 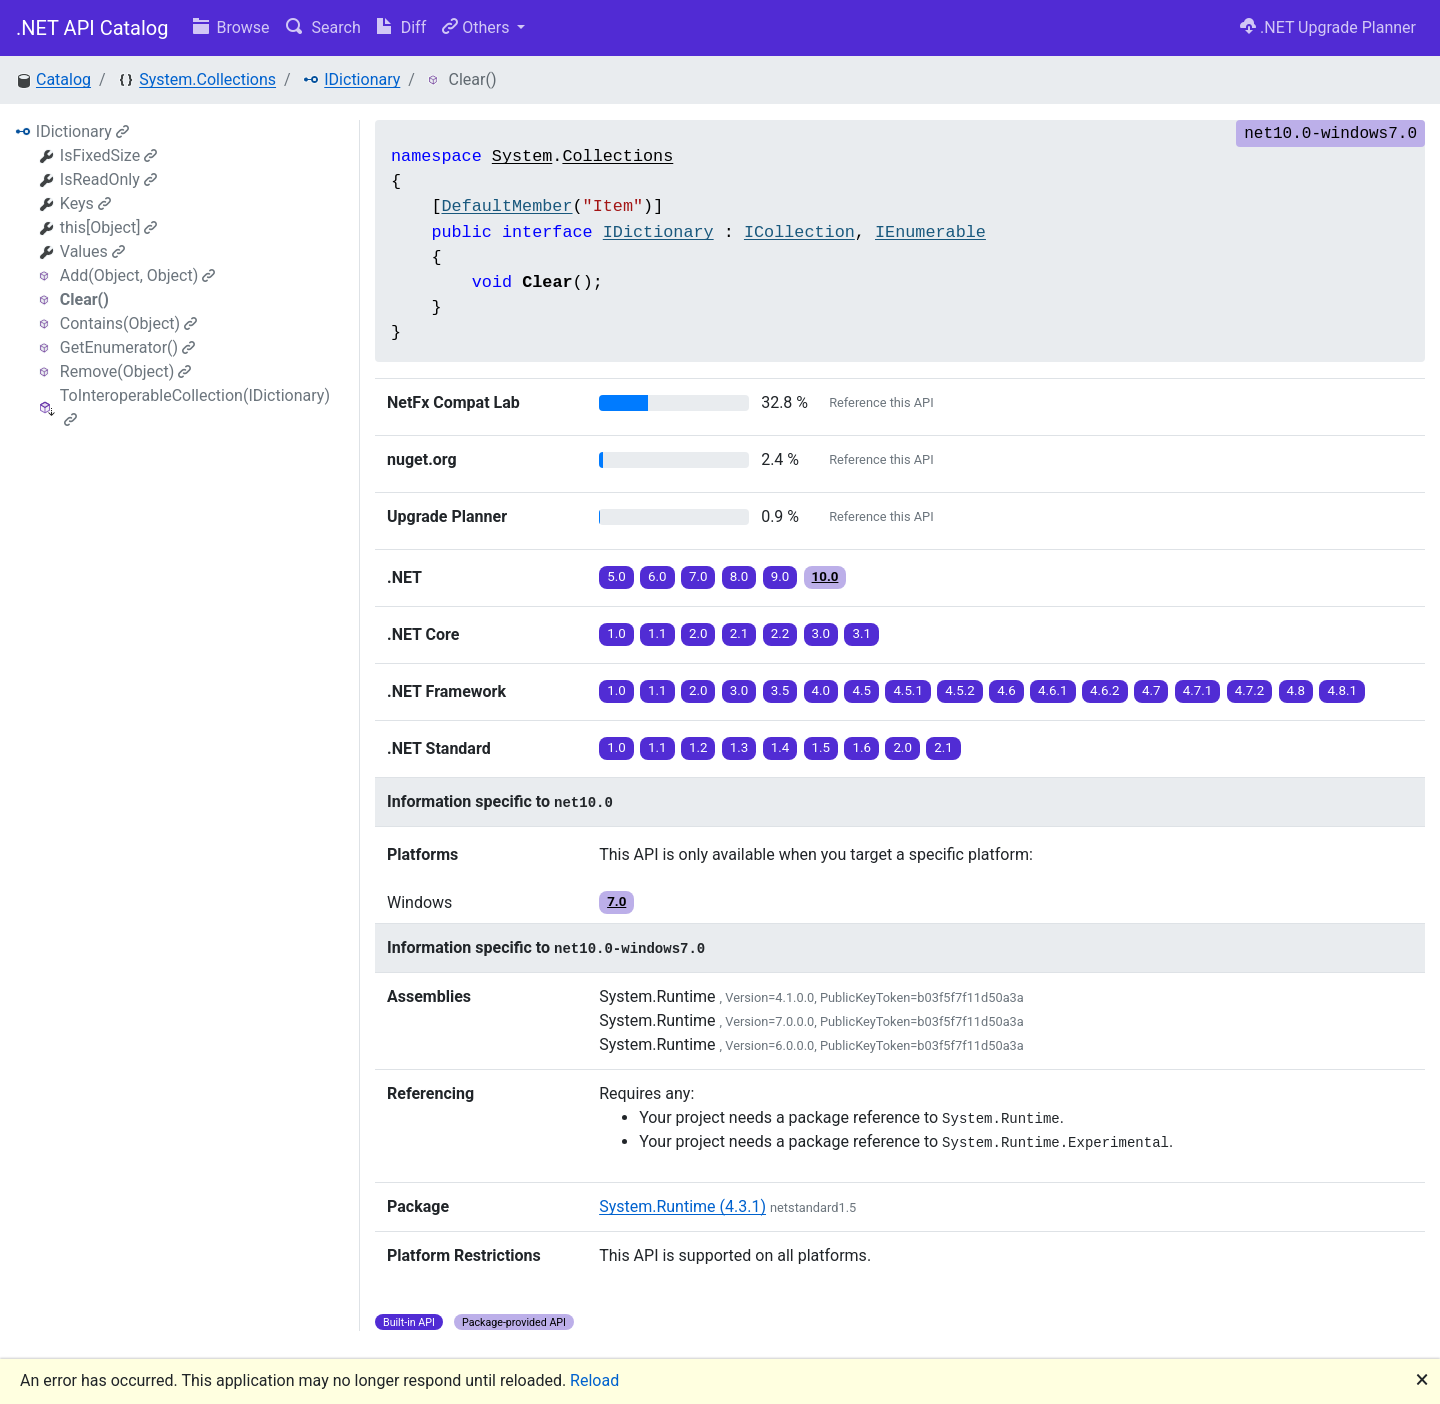 What do you see at coordinates (617, 156) in the screenshot?
I see `Collections` at bounding box center [617, 156].